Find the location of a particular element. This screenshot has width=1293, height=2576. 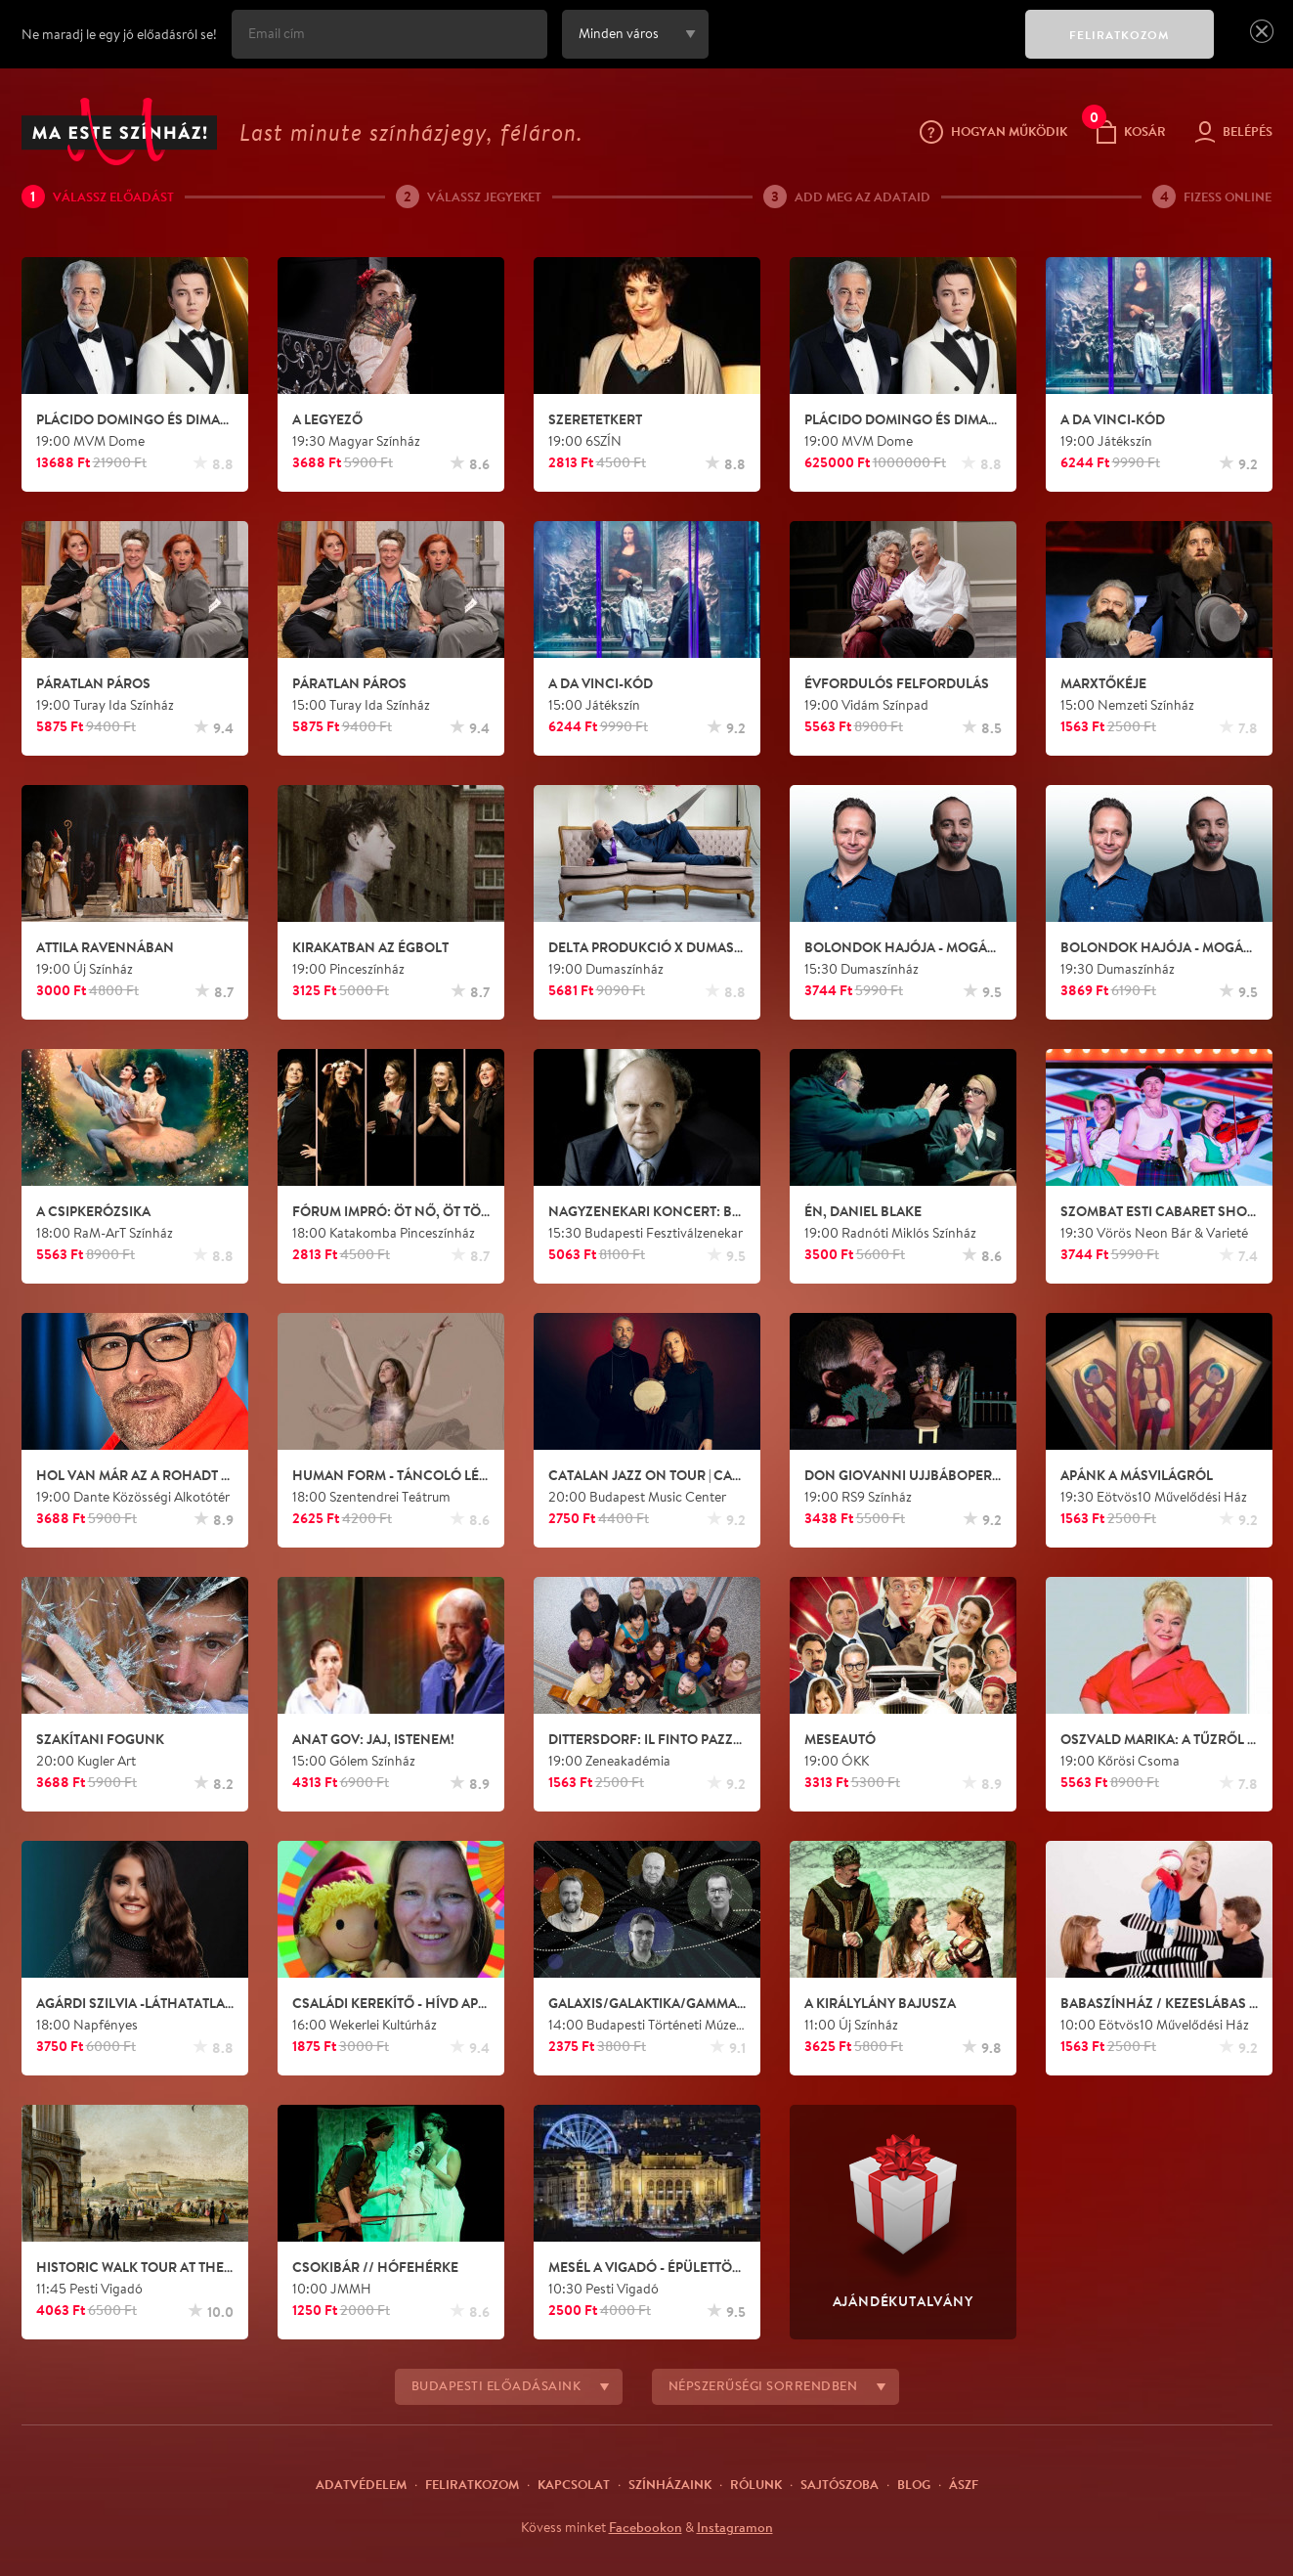

Sajtószoba is located at coordinates (839, 2484).